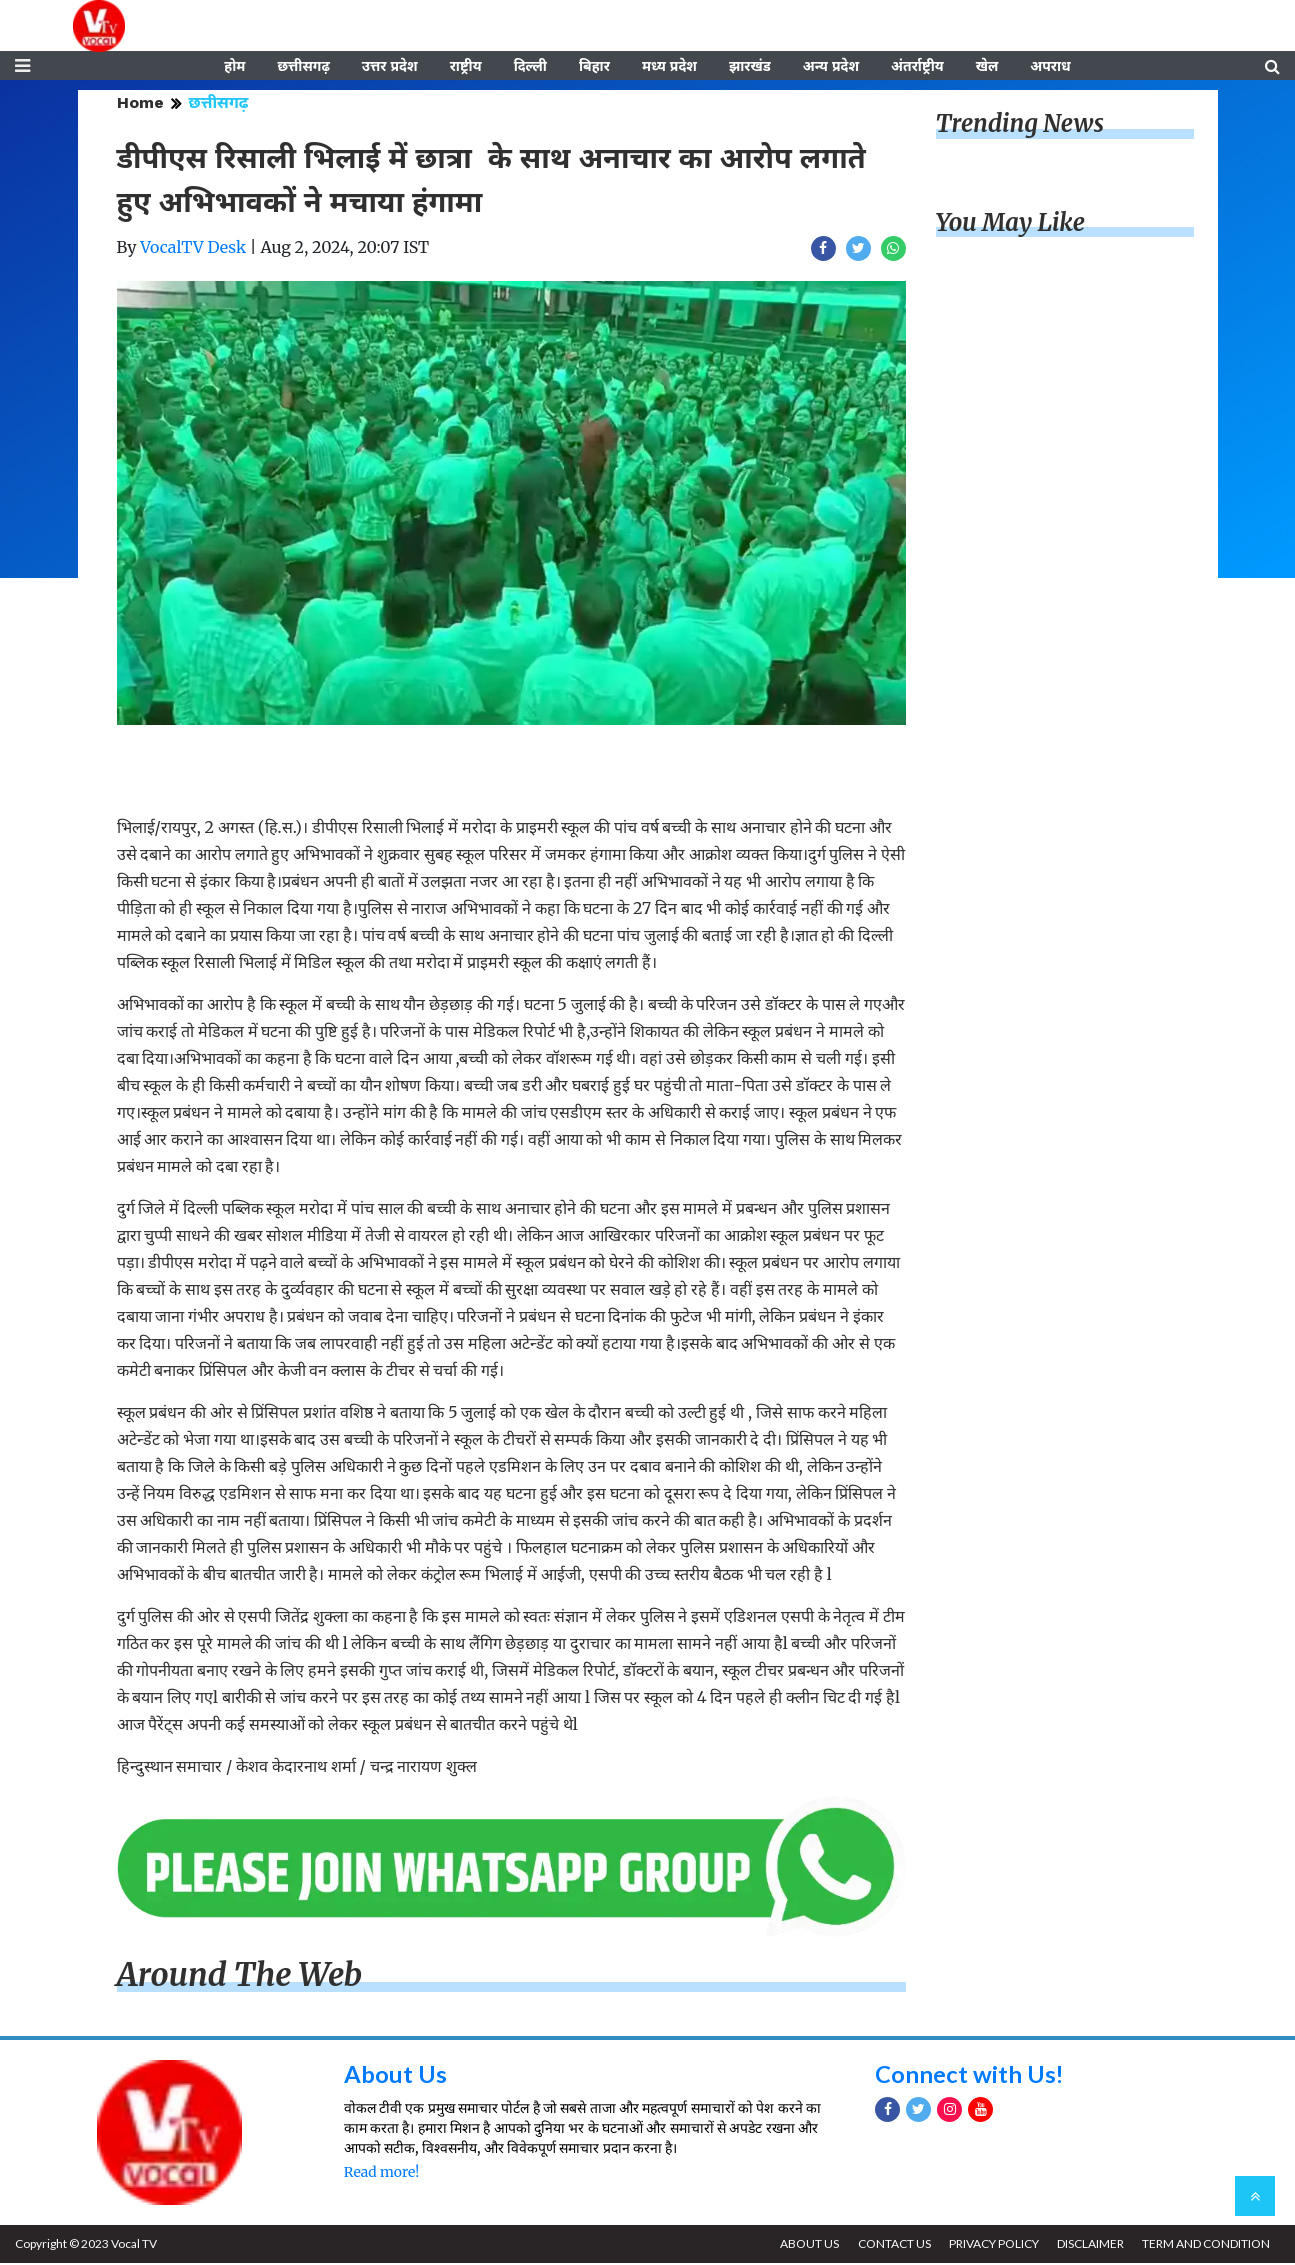 This screenshot has height=2265, width=1295. I want to click on मध्य प्रदेश, so click(669, 67).